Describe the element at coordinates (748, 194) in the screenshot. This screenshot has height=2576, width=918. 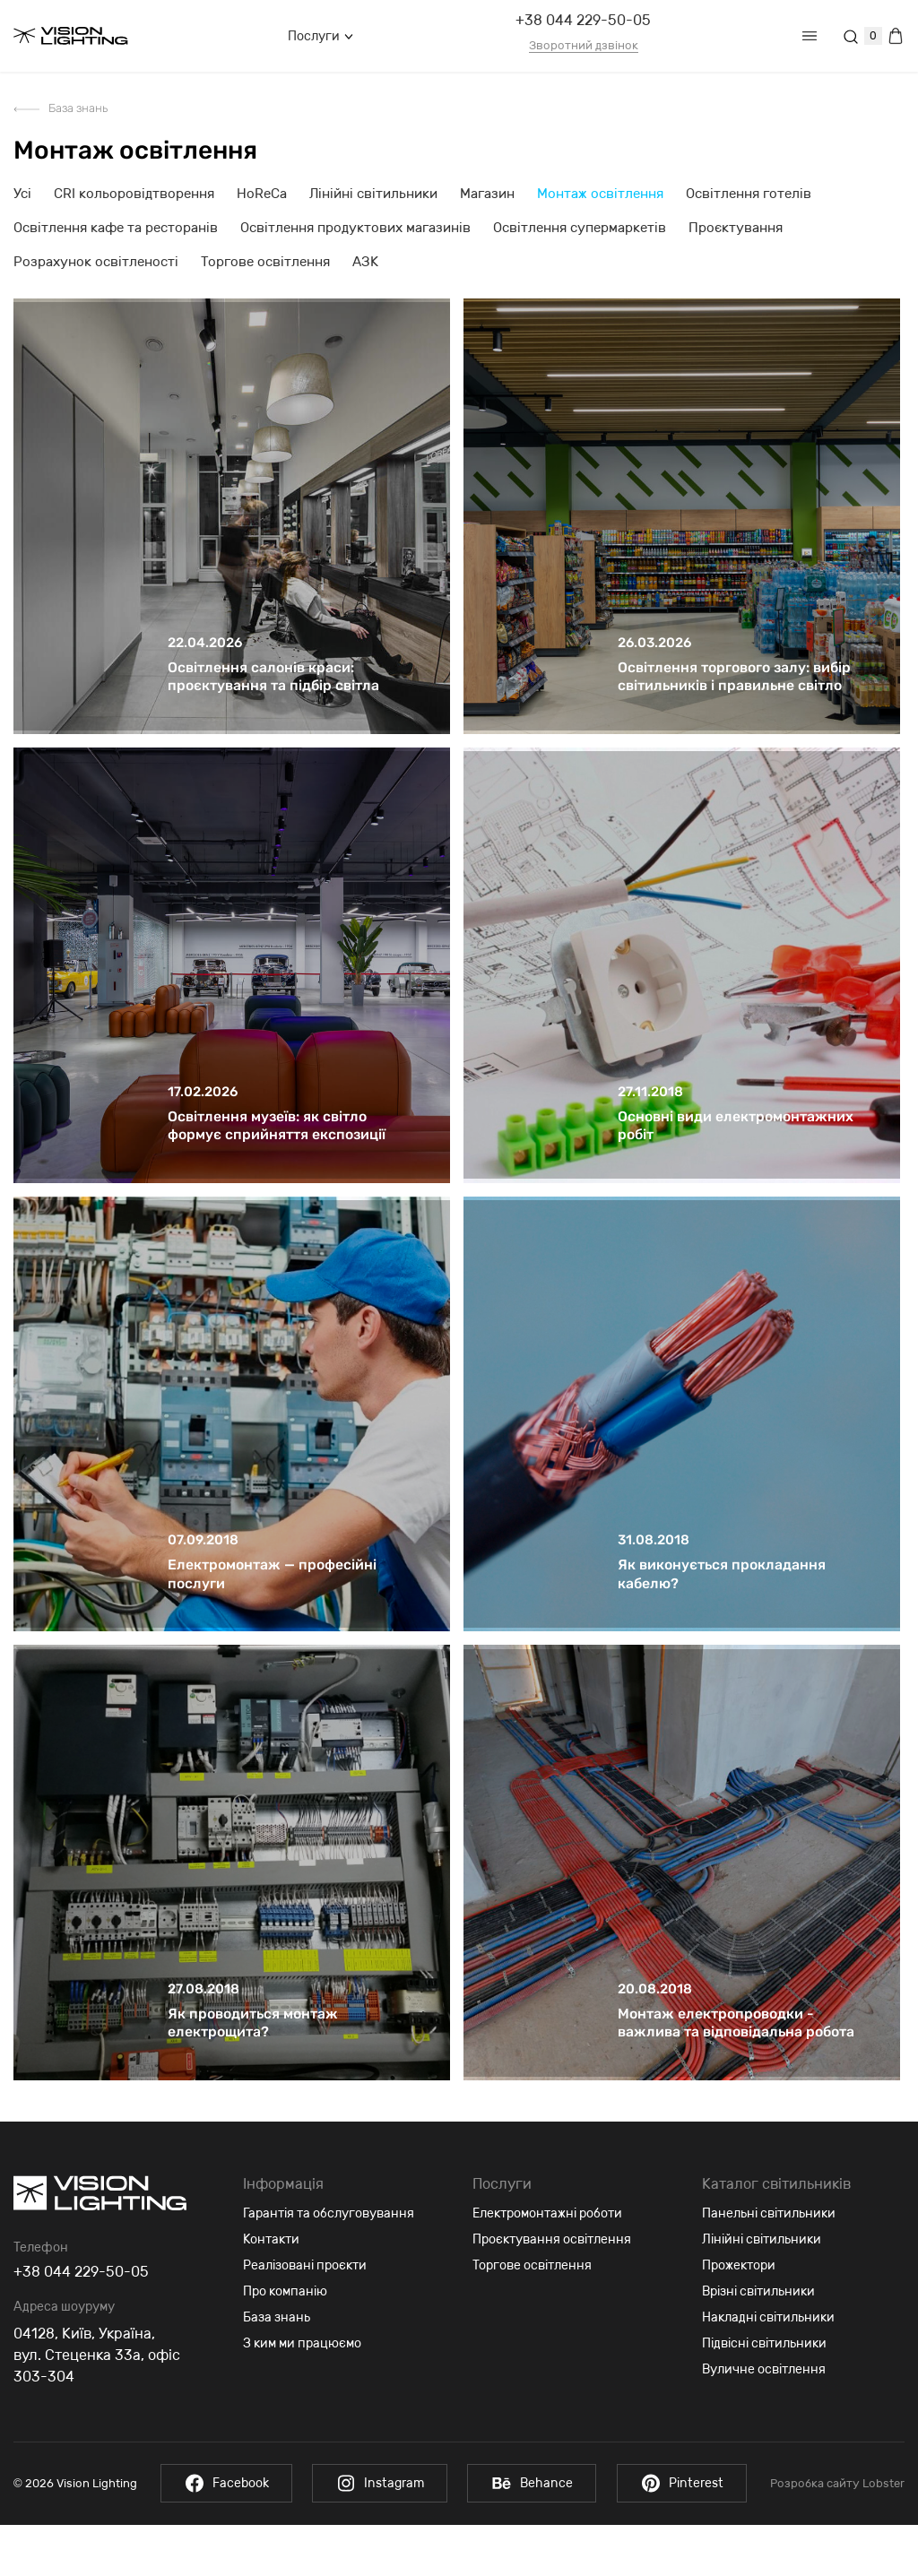
I see `Освітлення готелів` at that location.